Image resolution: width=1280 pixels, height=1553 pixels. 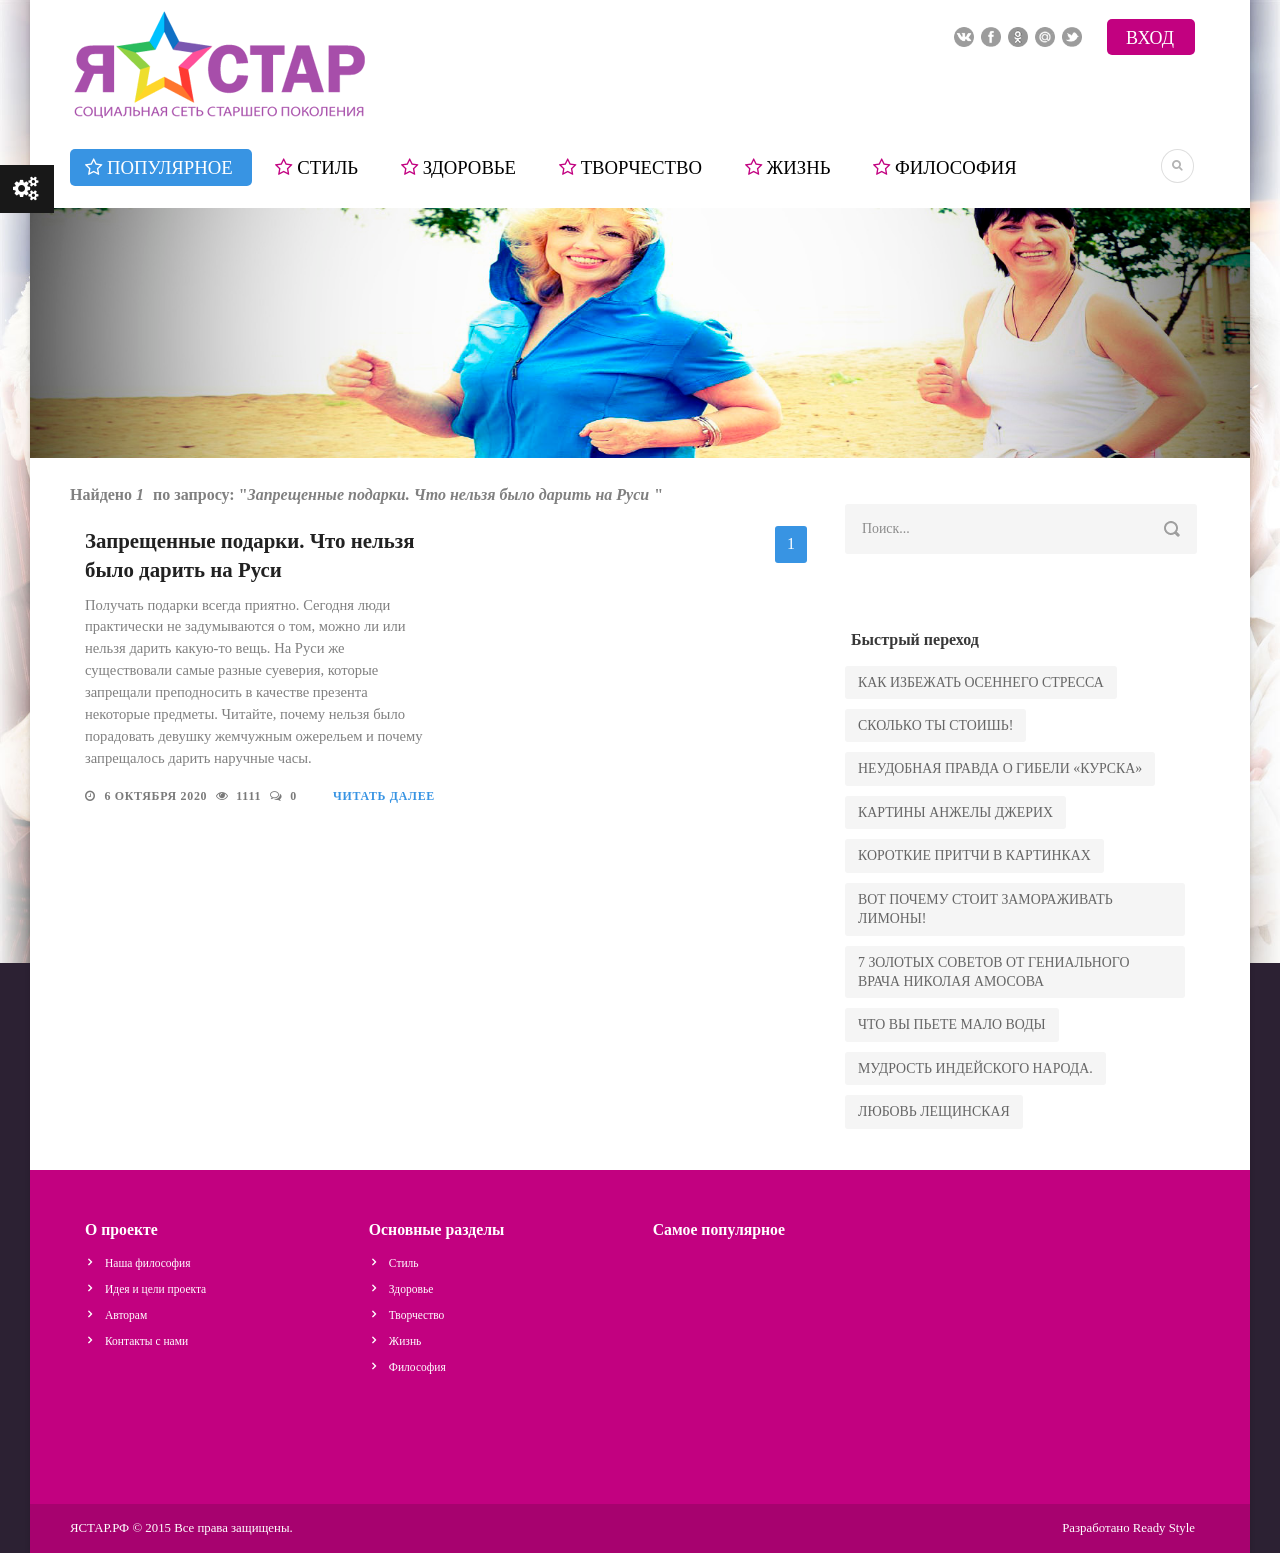 I want to click on Здоровье, so click(x=469, y=167).